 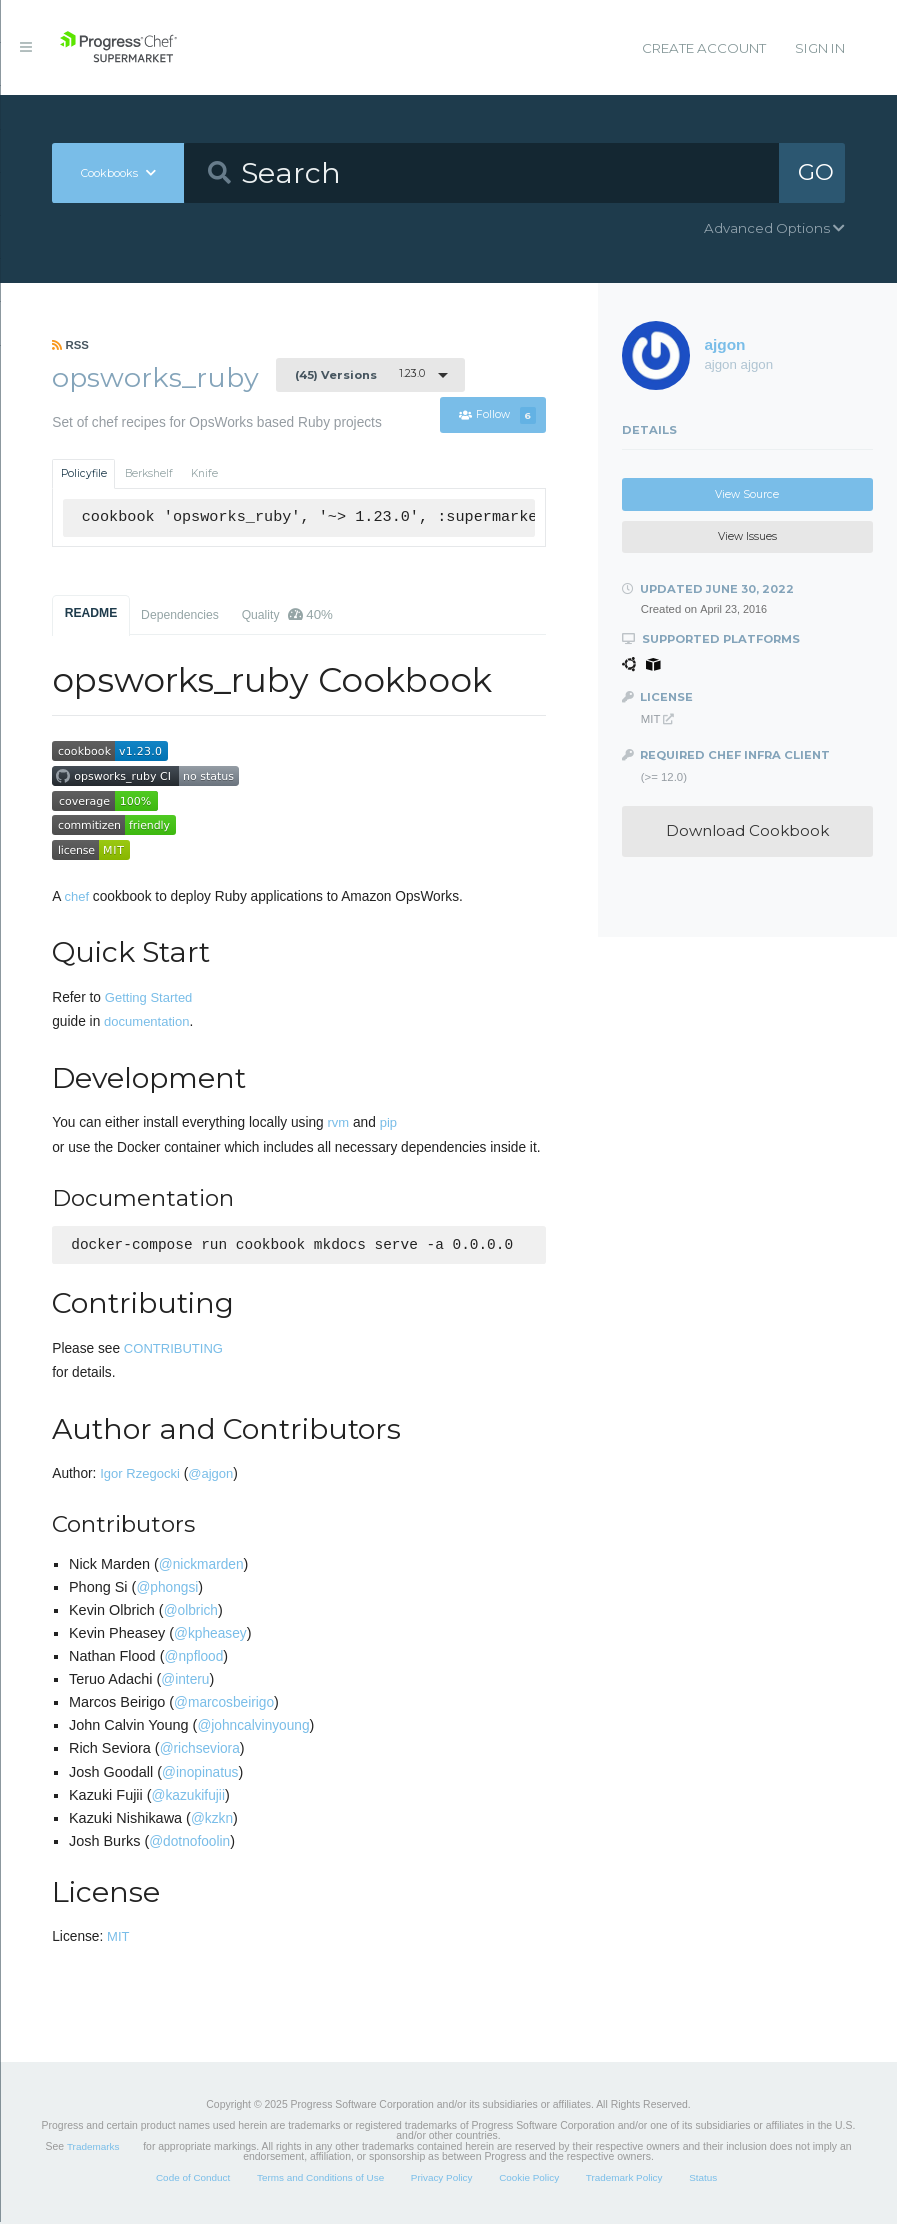 I want to click on Sign In, so click(x=820, y=48).